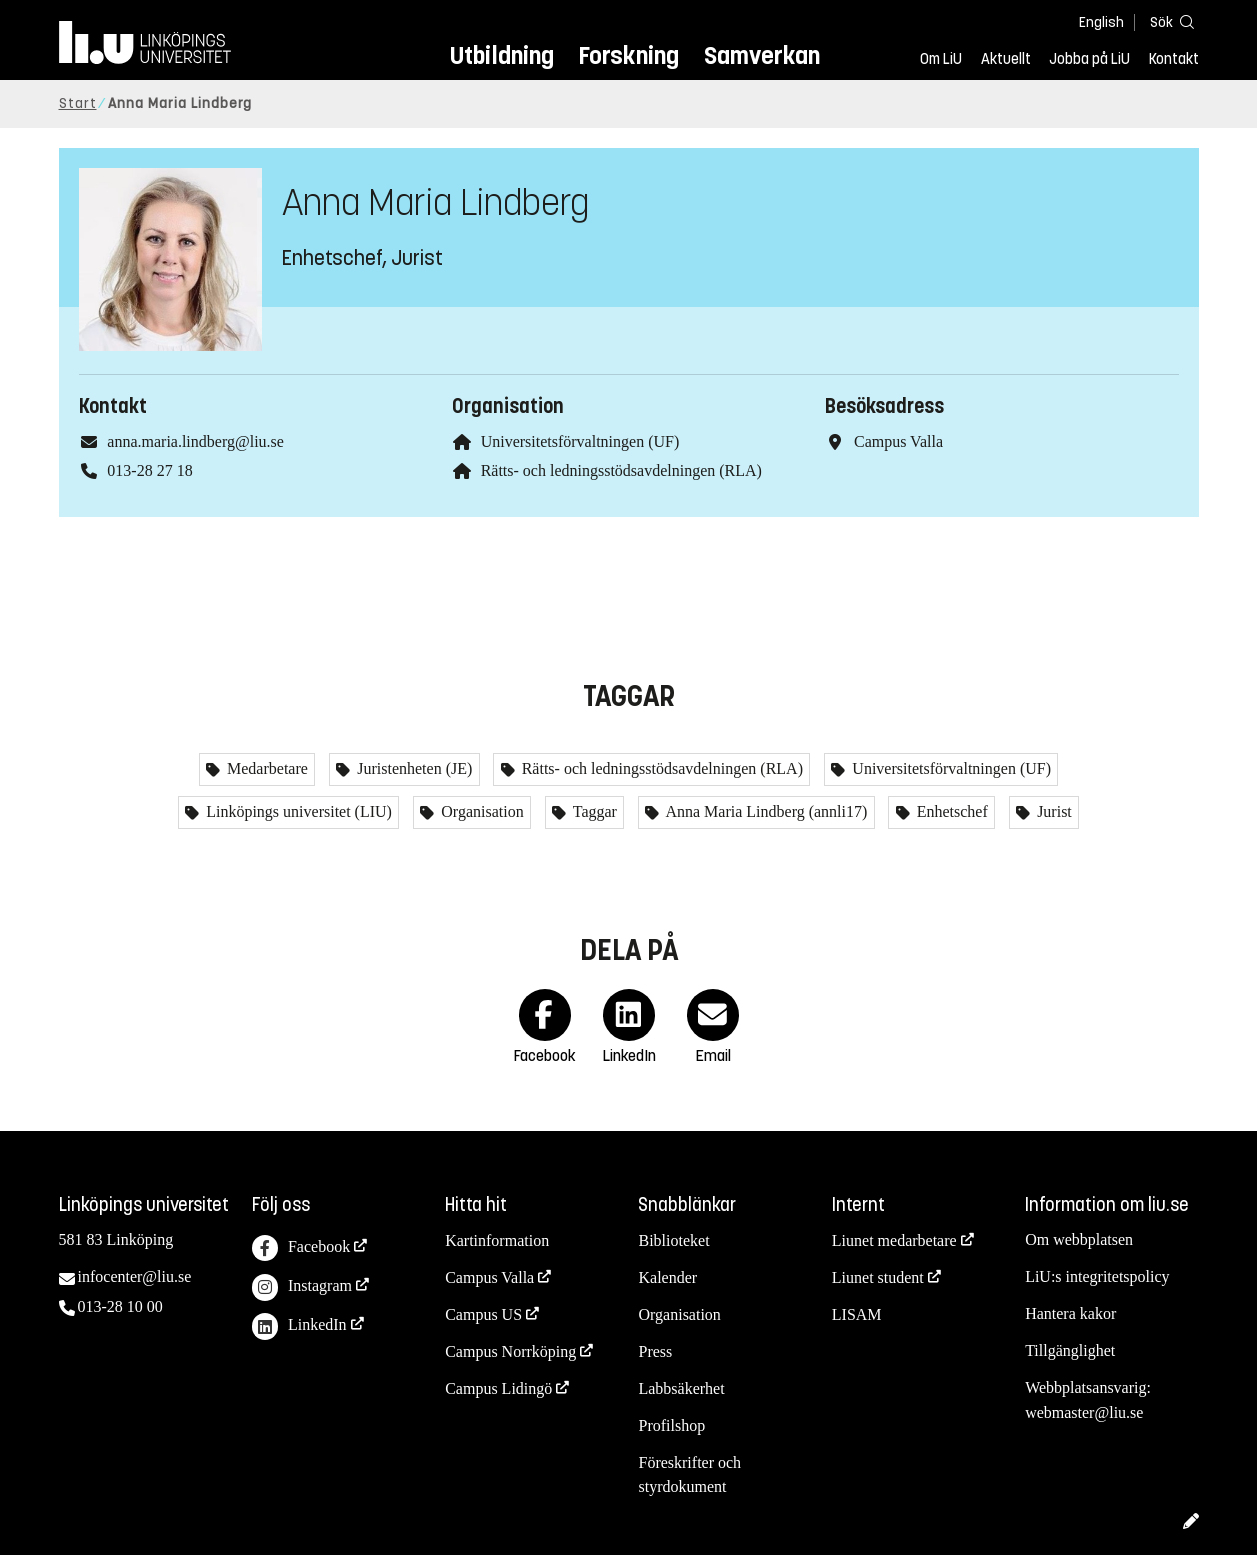 The image size is (1257, 1555). Describe the element at coordinates (120, 1306) in the screenshot. I see `013-28 10 00` at that location.